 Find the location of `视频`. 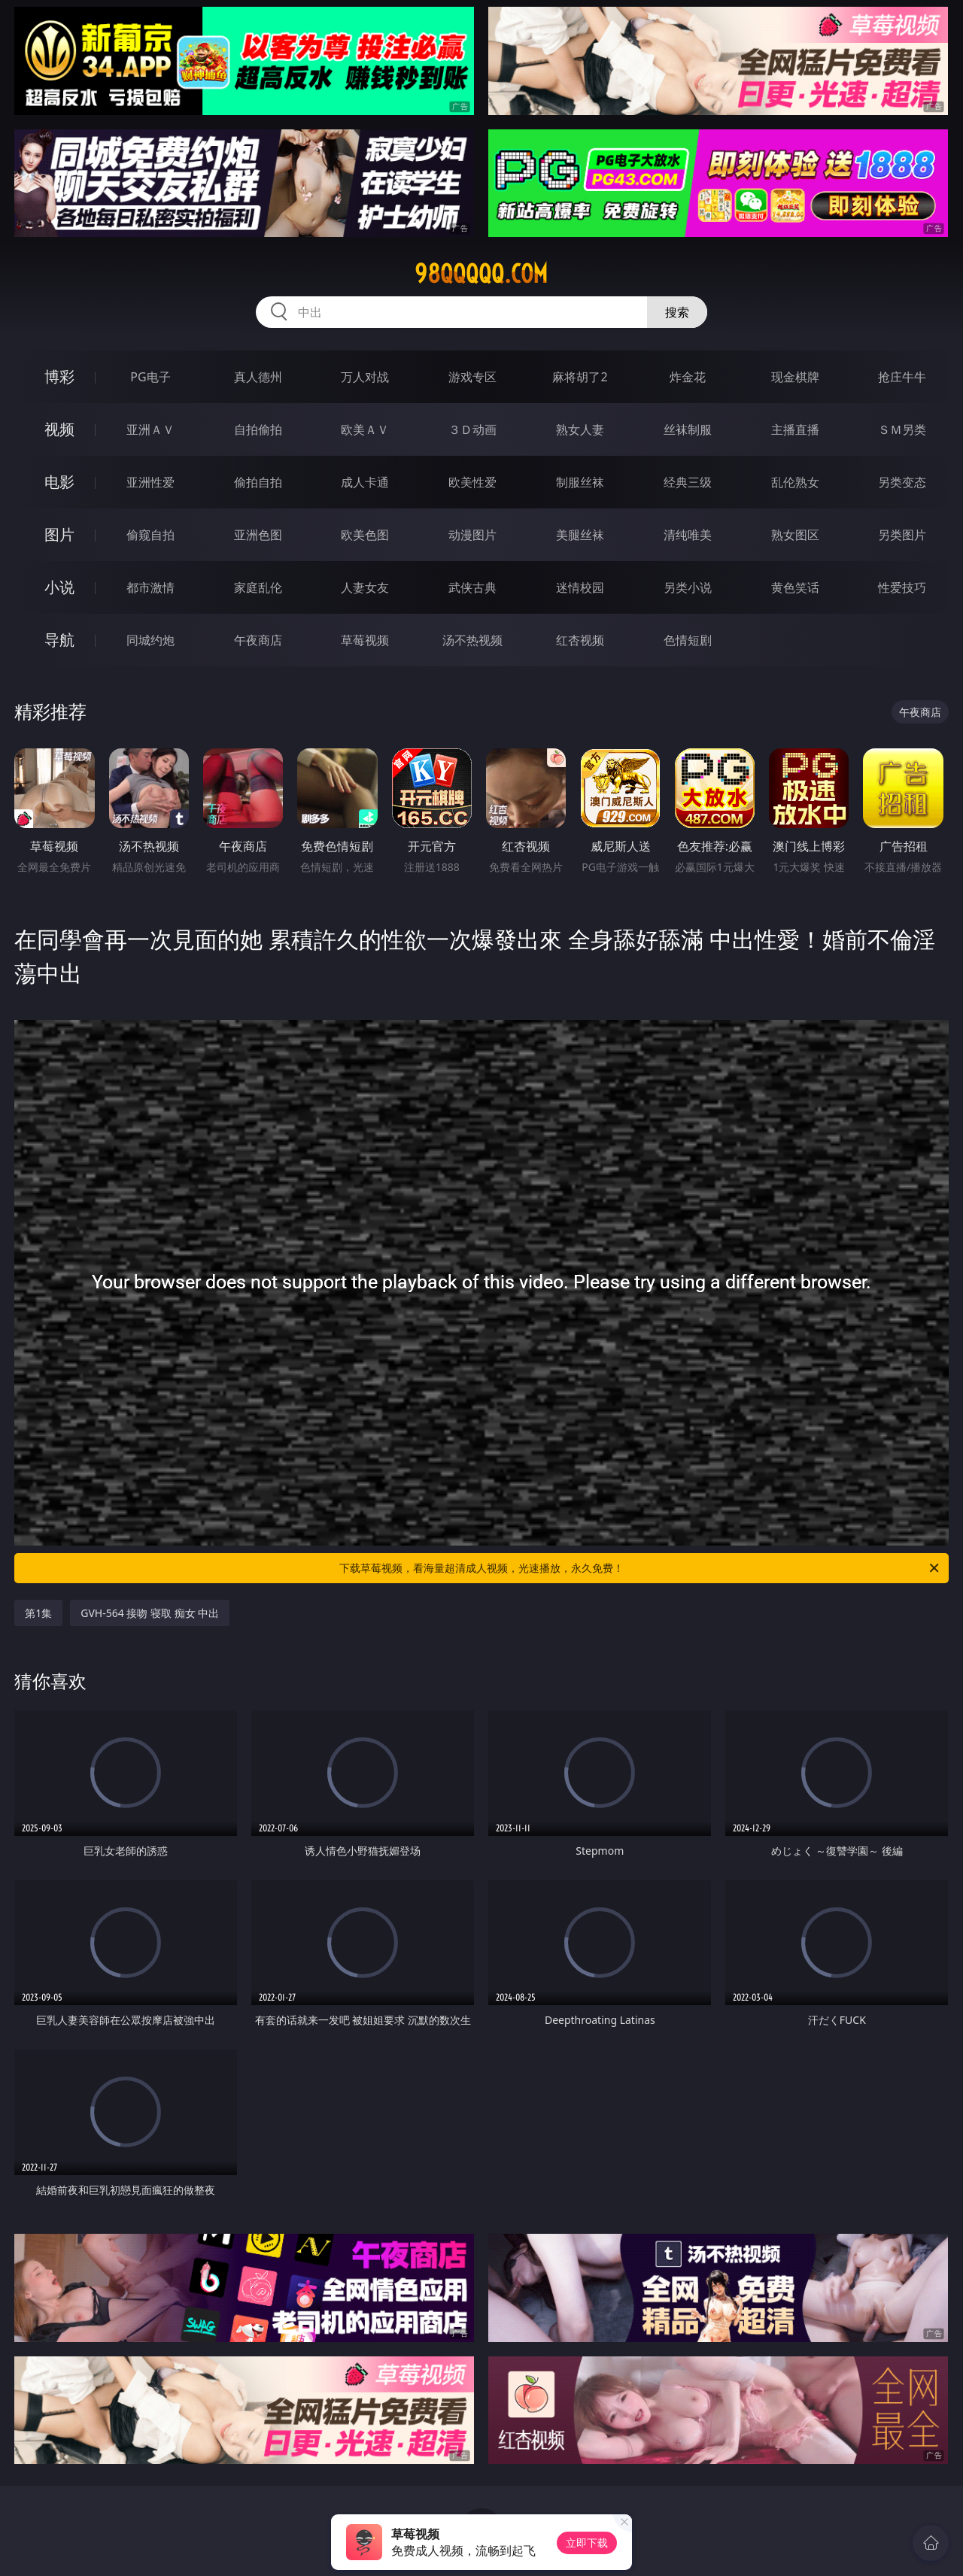

视频 is located at coordinates (59, 429).